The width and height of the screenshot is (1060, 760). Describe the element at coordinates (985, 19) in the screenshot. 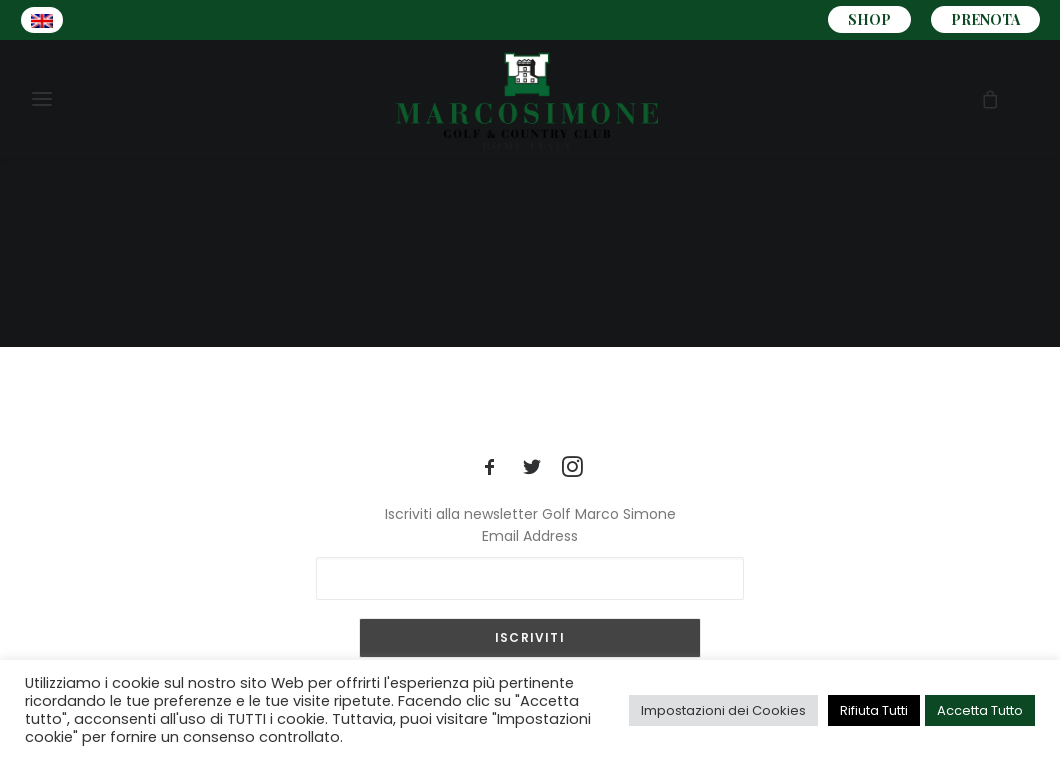

I see `PRENOTA` at that location.